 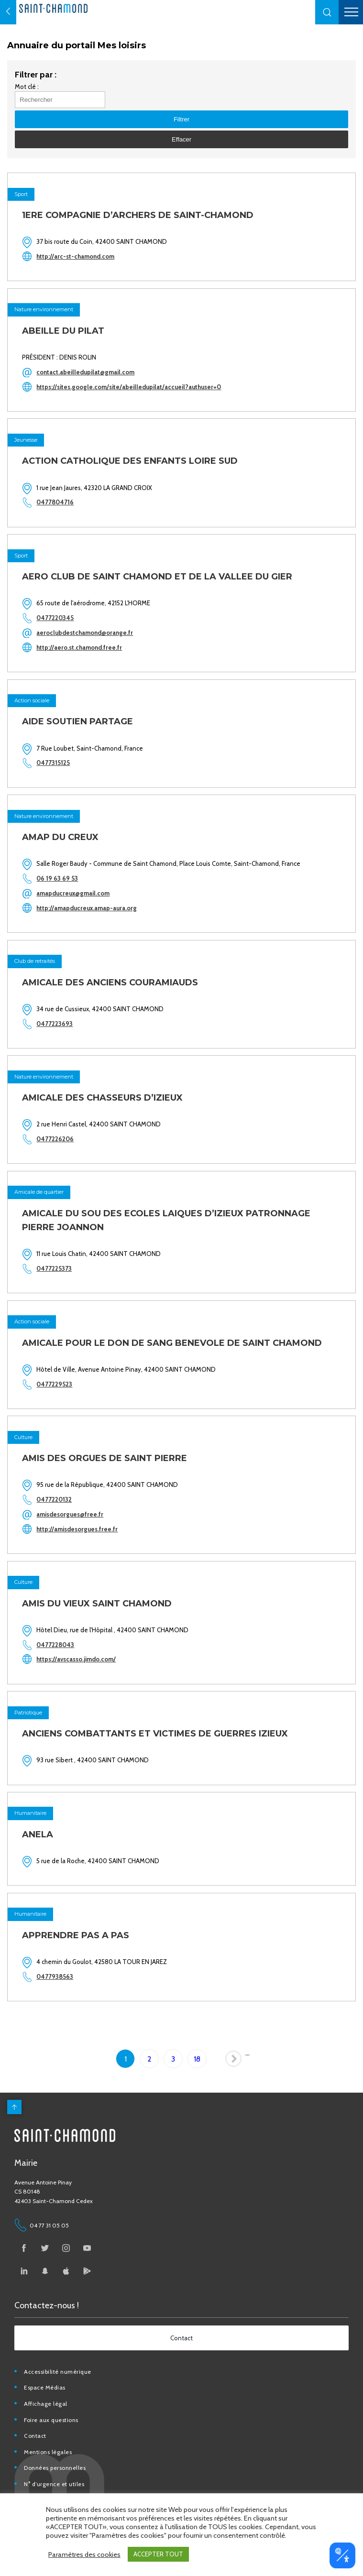 What do you see at coordinates (54, 1268) in the screenshot?
I see `0477225373` at bounding box center [54, 1268].